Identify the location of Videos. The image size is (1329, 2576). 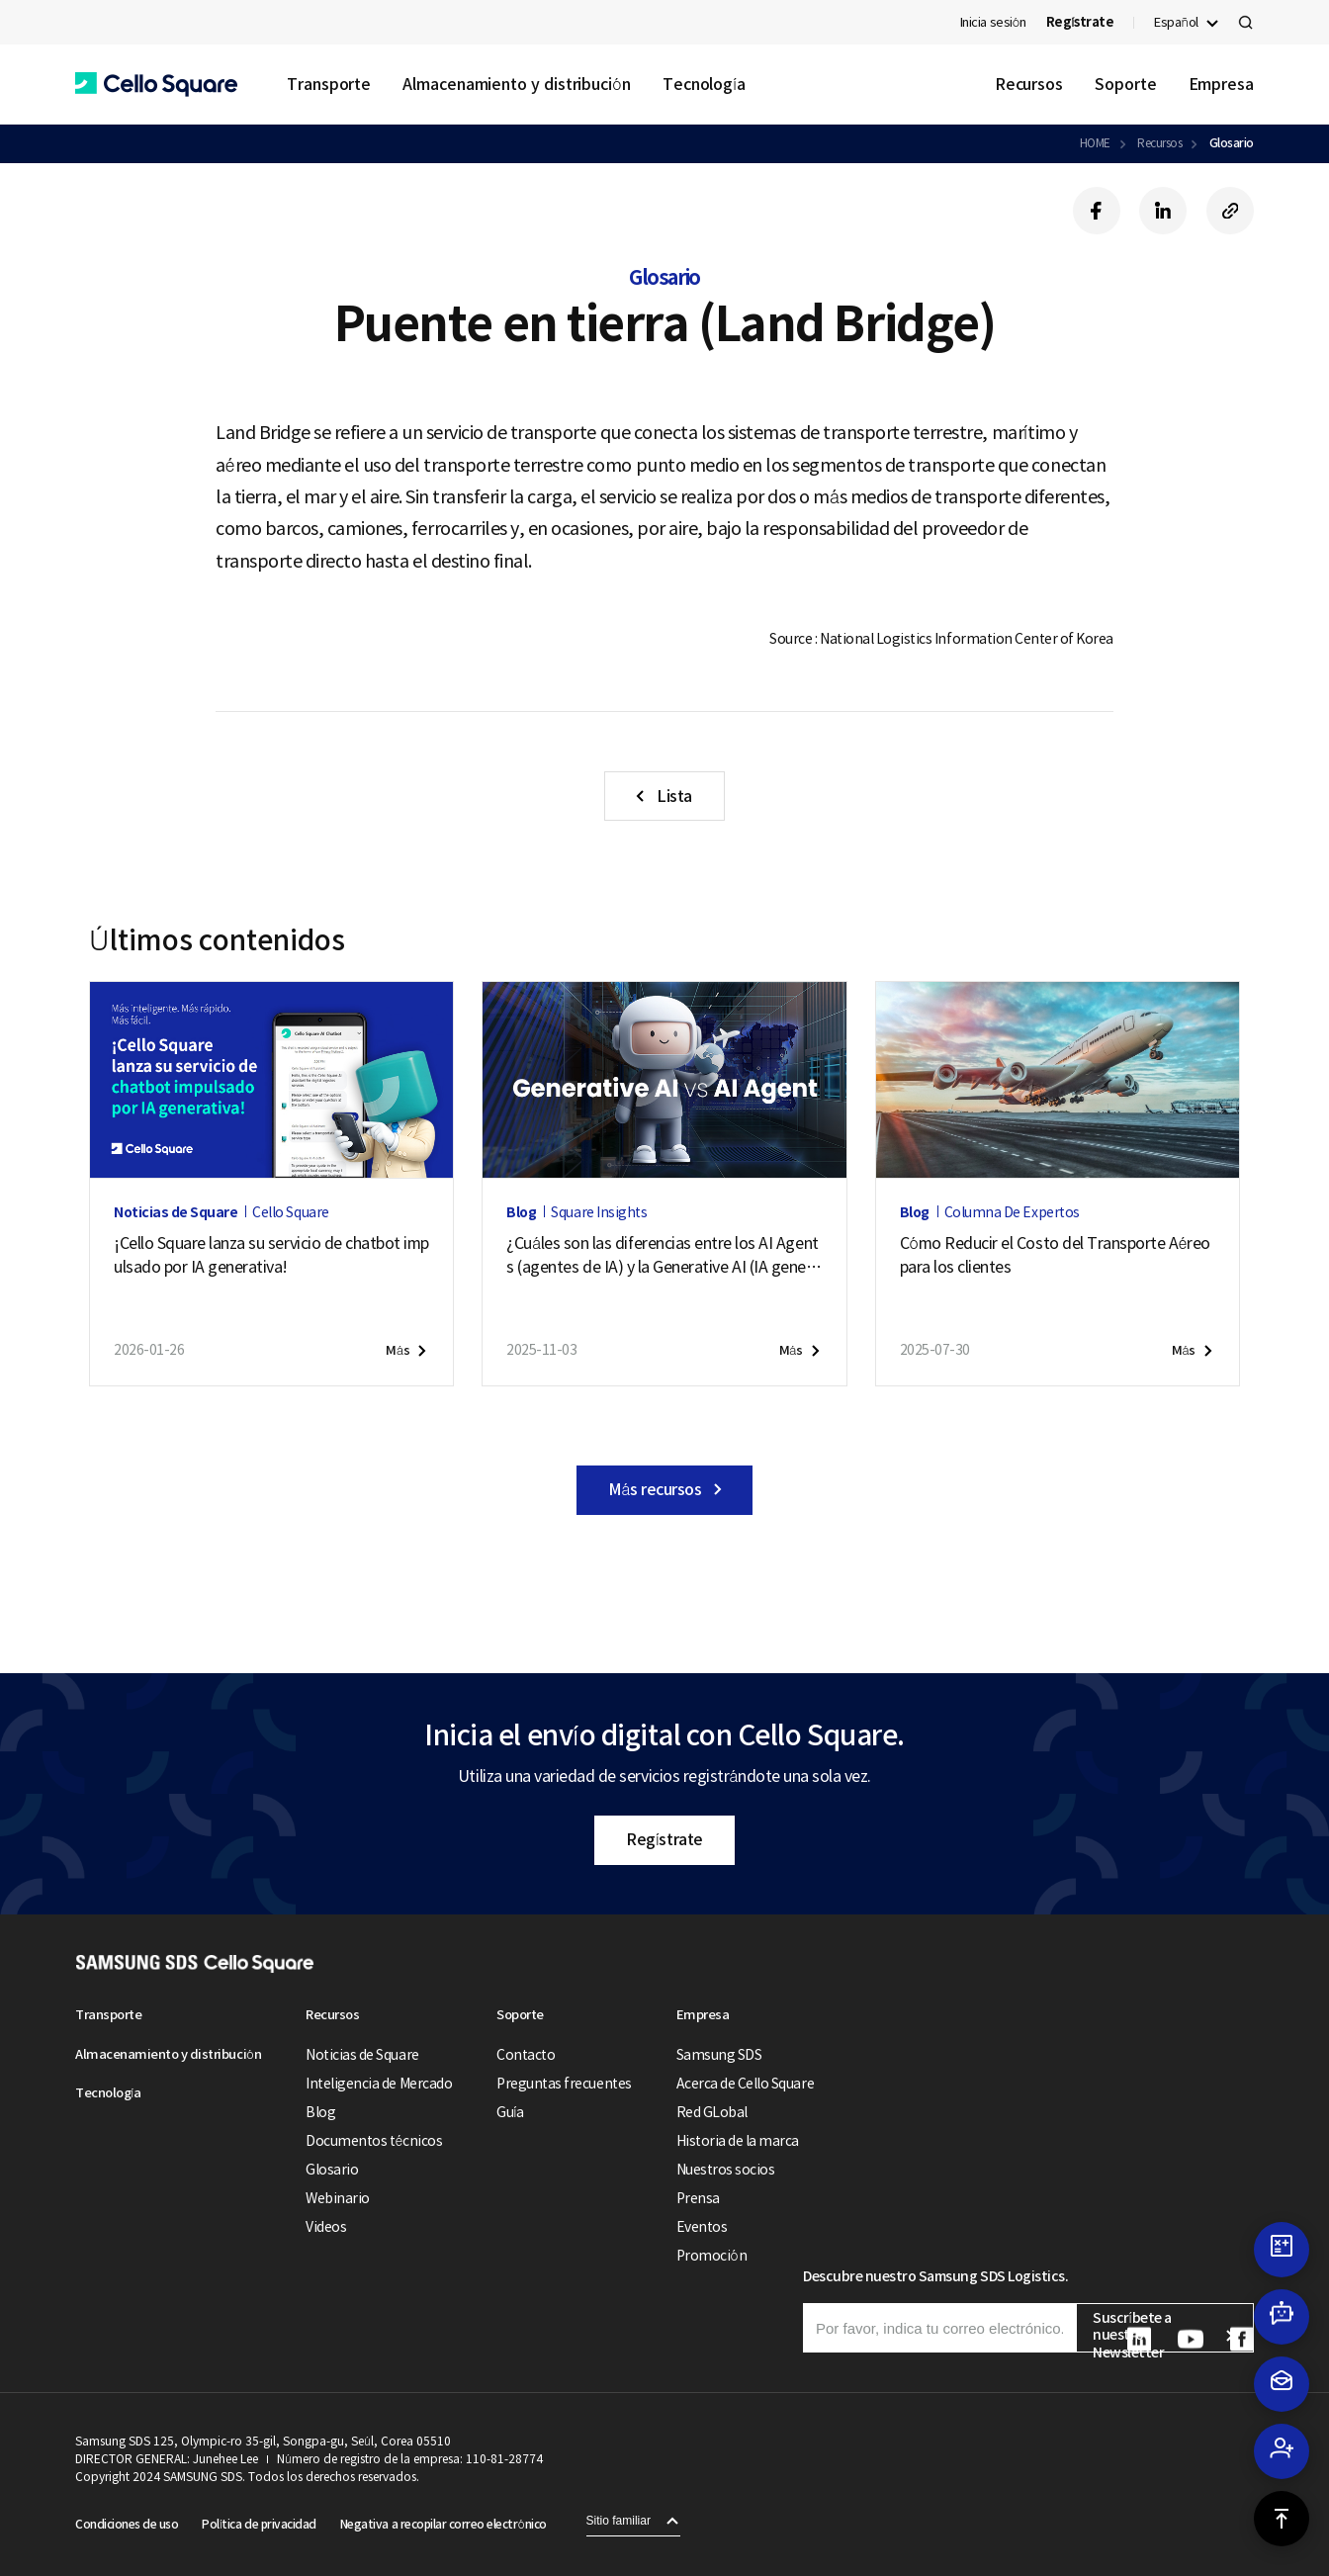
(326, 2227).